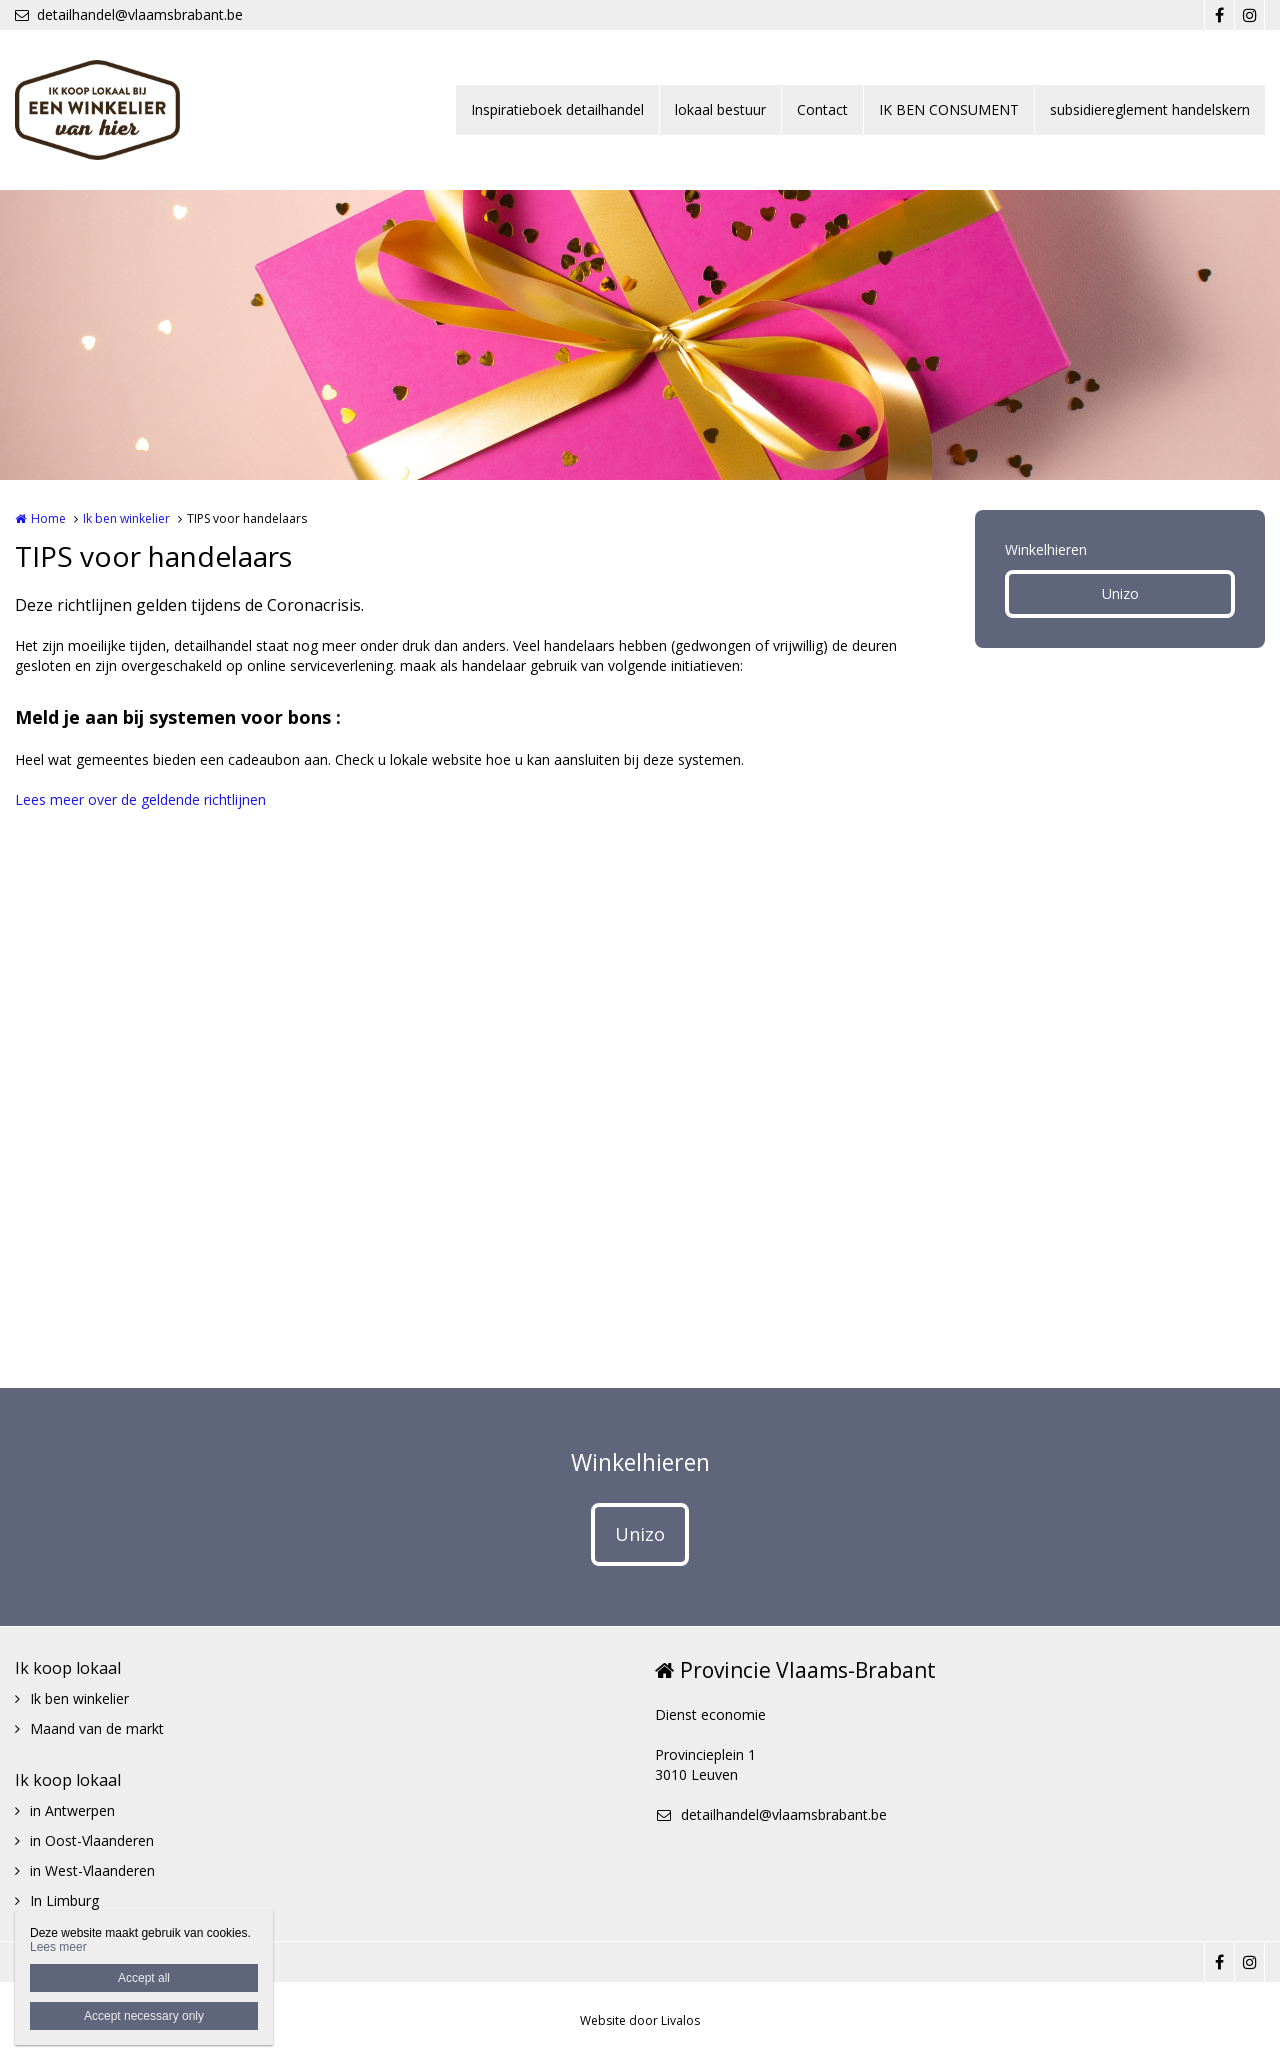 The width and height of the screenshot is (1280, 2060). I want to click on Contact, so click(822, 109).